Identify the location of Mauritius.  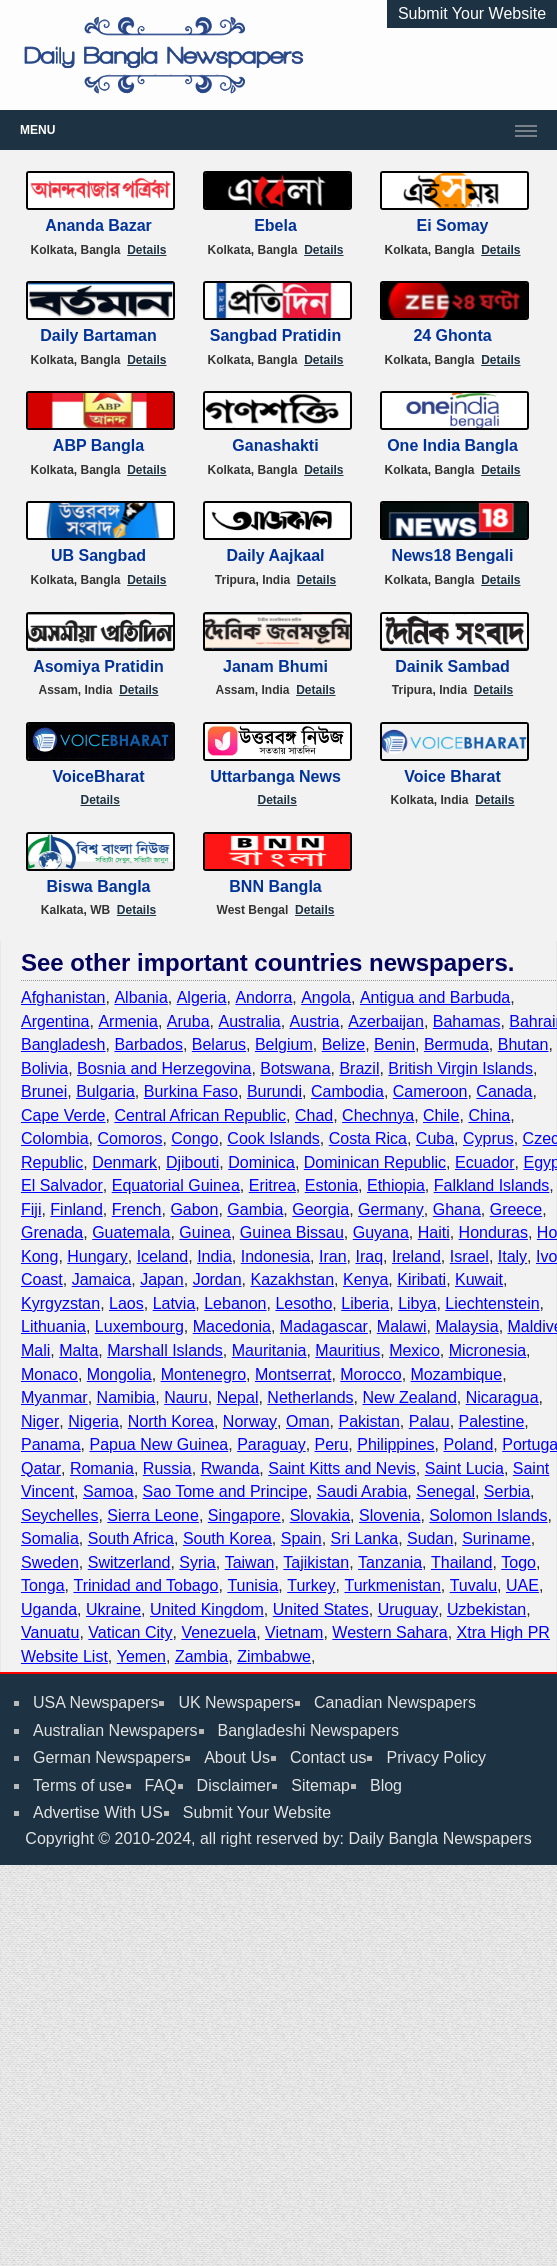
(347, 1350).